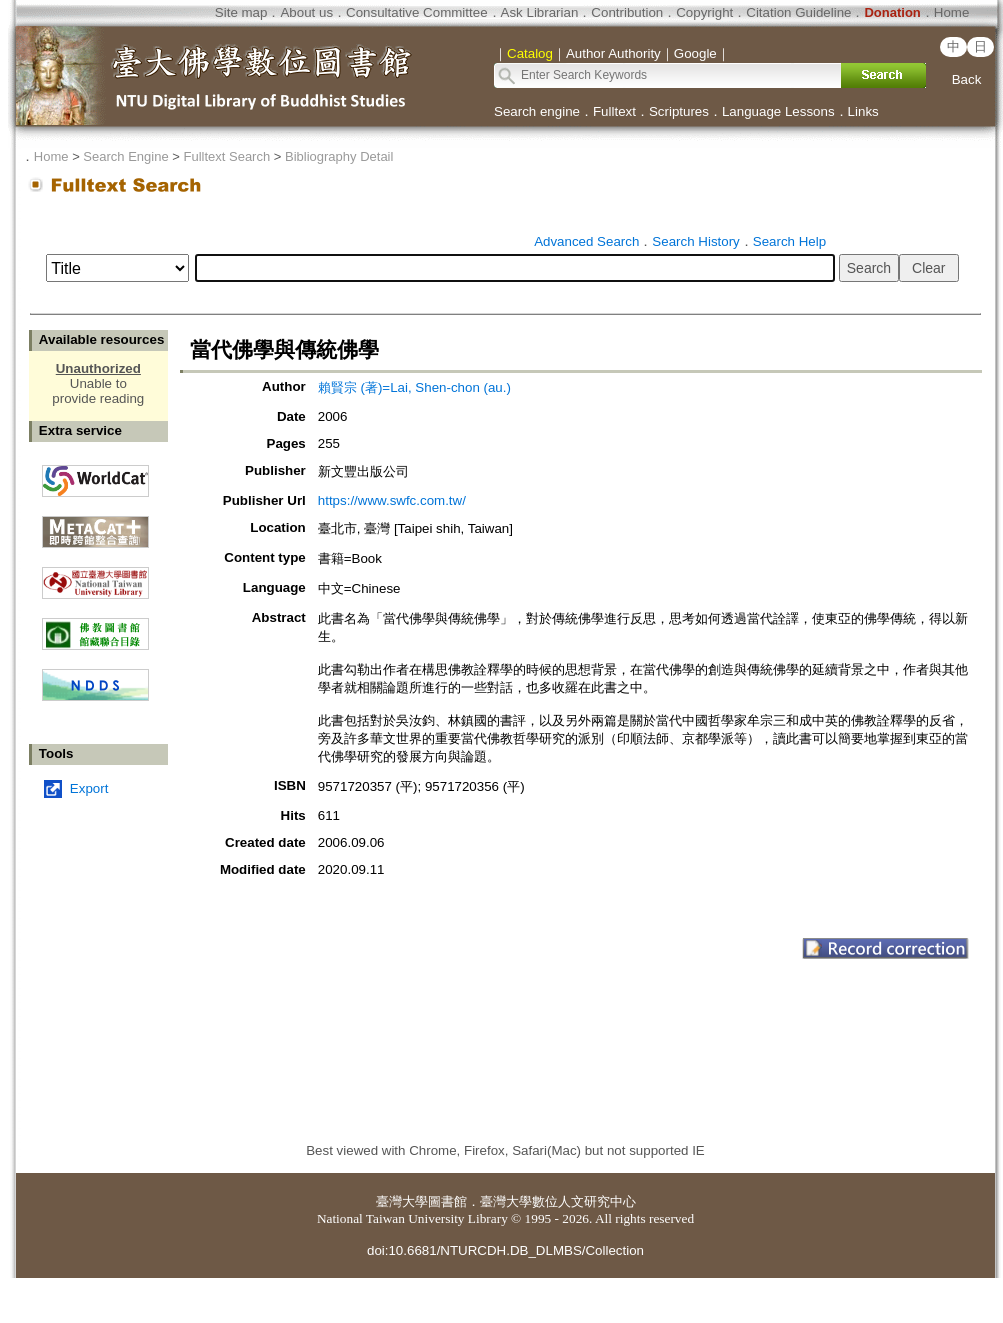 The height and width of the screenshot is (1323, 1003). Describe the element at coordinates (586, 241) in the screenshot. I see `Advanced Search` at that location.